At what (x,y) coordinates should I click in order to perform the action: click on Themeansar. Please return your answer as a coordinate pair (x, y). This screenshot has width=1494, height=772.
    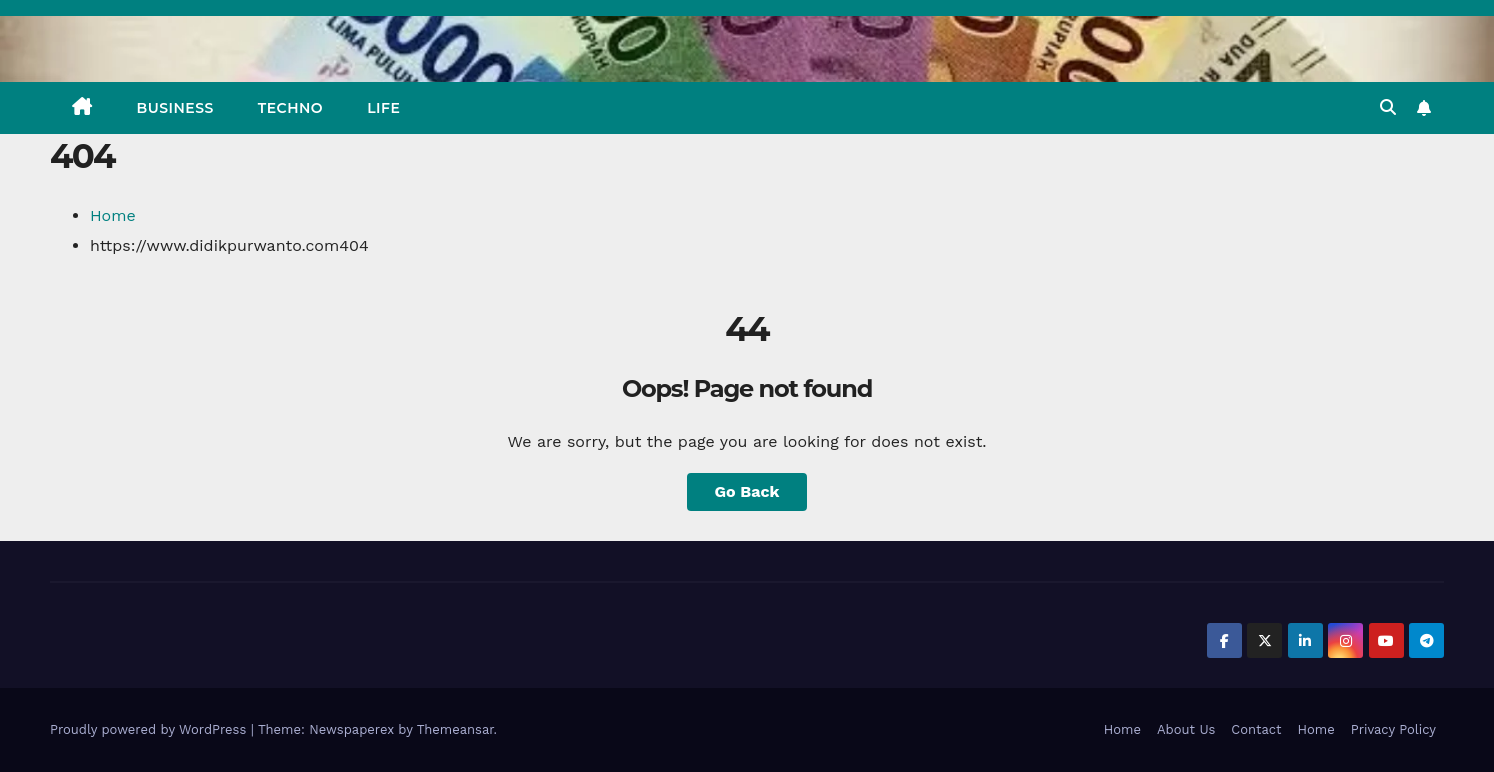
    Looking at the image, I should click on (455, 729).